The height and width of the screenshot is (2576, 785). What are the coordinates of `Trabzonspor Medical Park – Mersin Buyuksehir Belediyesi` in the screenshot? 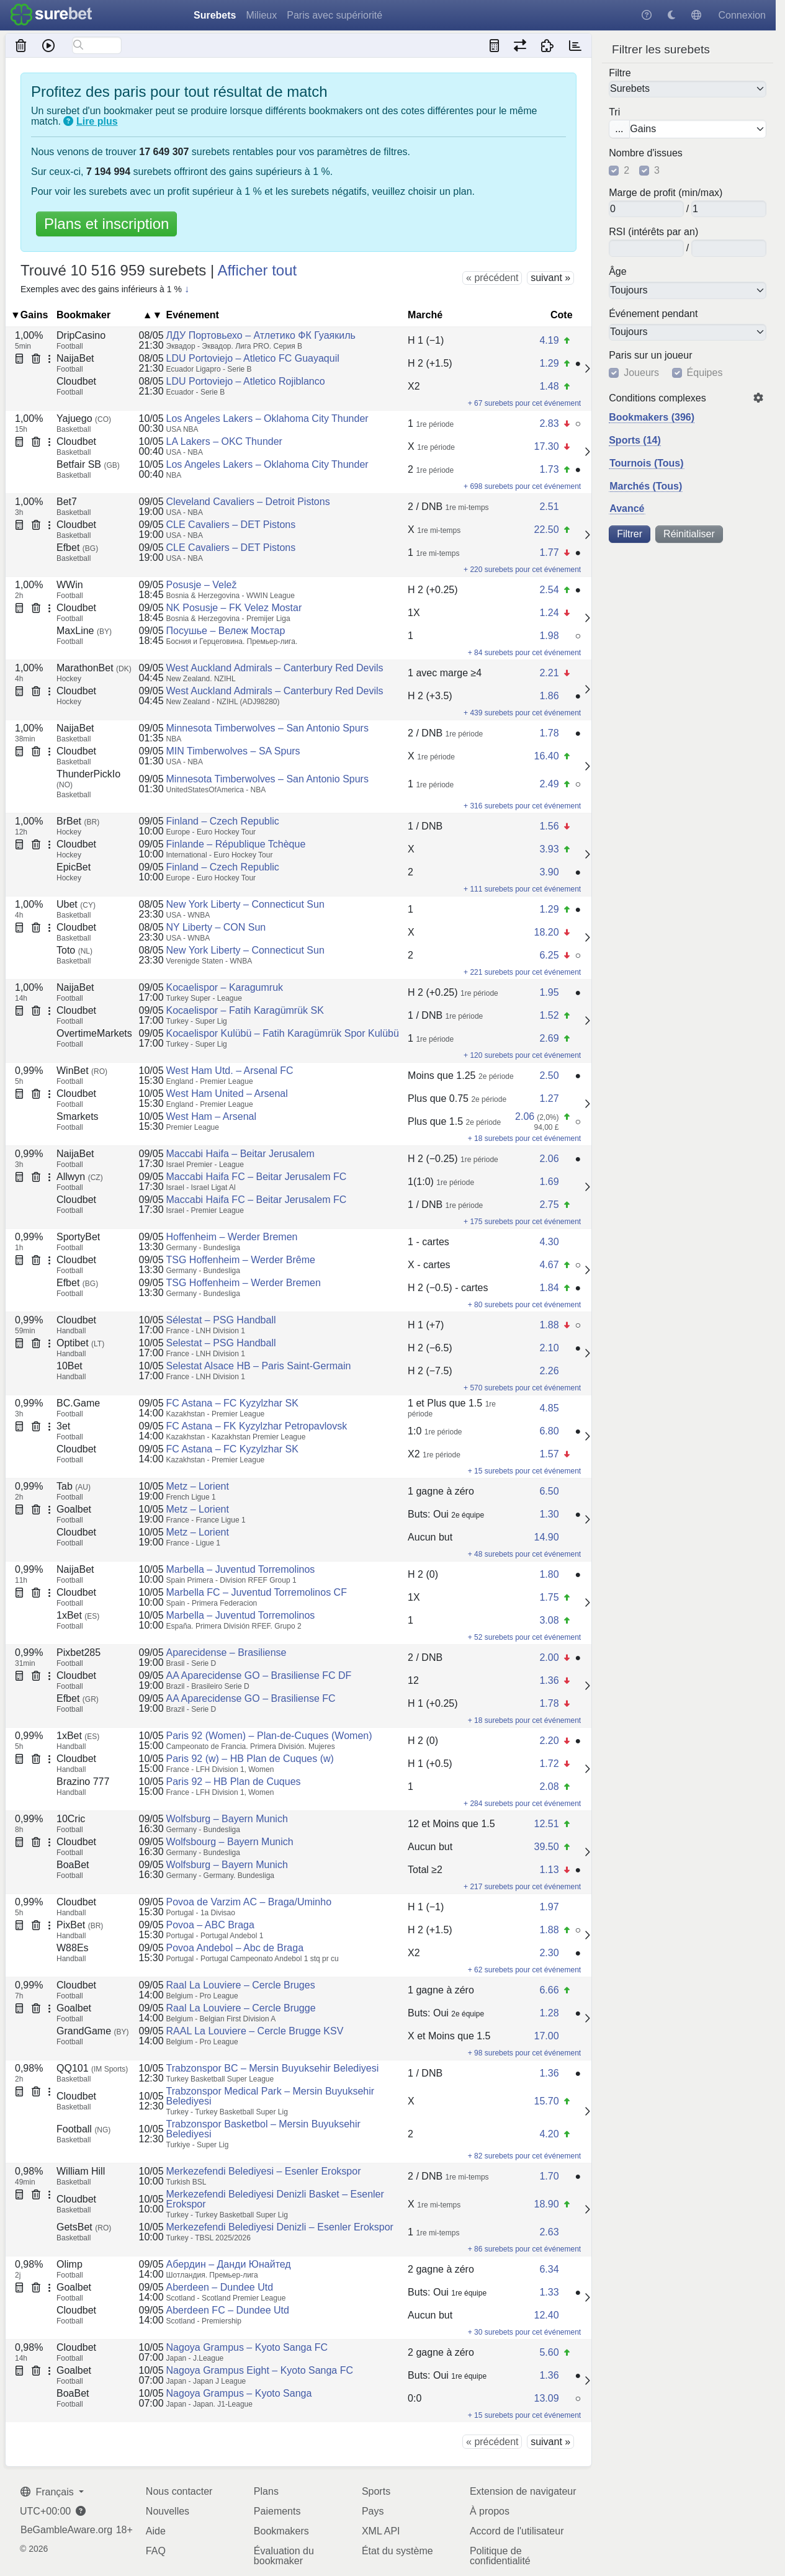 It's located at (270, 2096).